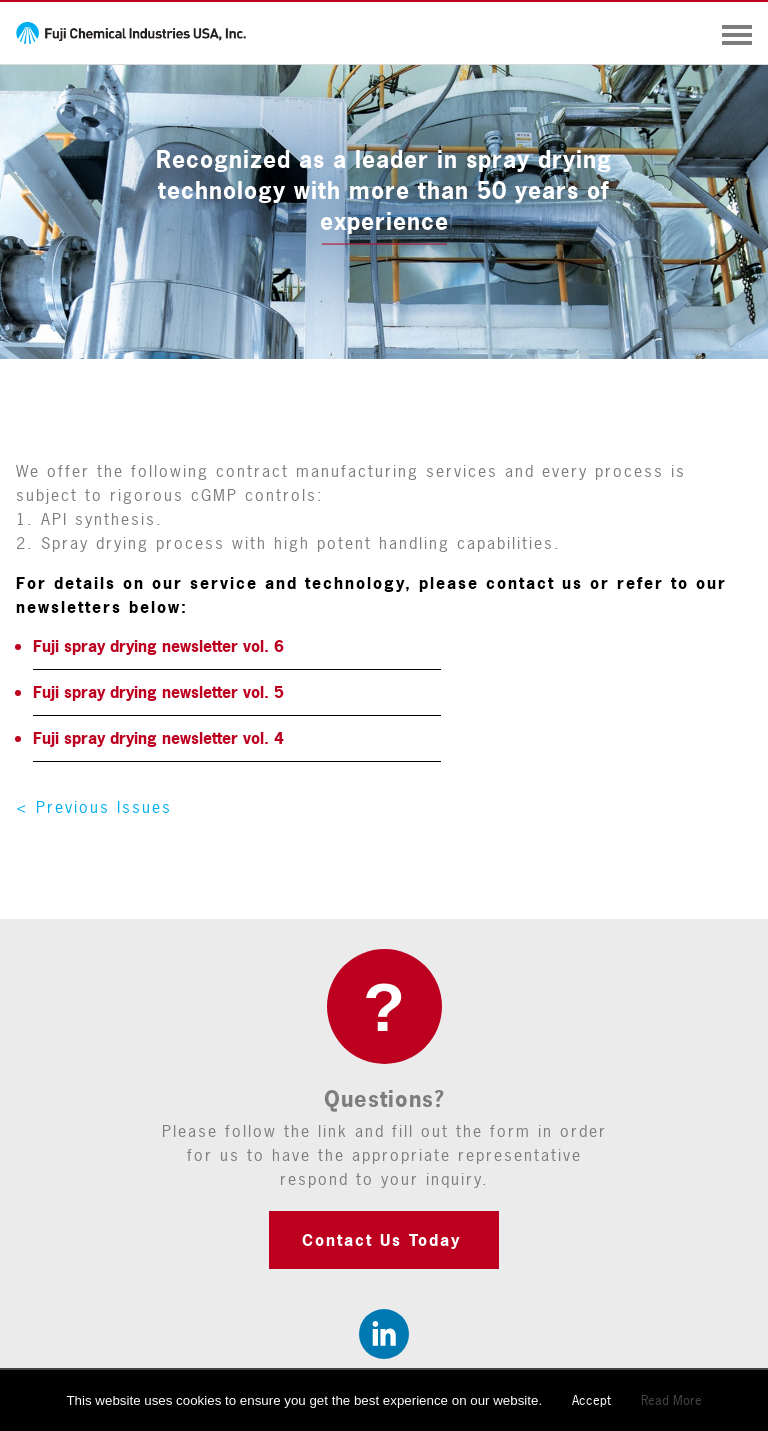 Image resolution: width=768 pixels, height=1431 pixels. Describe the element at coordinates (158, 692) in the screenshot. I see `Fuji spray drying newsletter vol. 5` at that location.